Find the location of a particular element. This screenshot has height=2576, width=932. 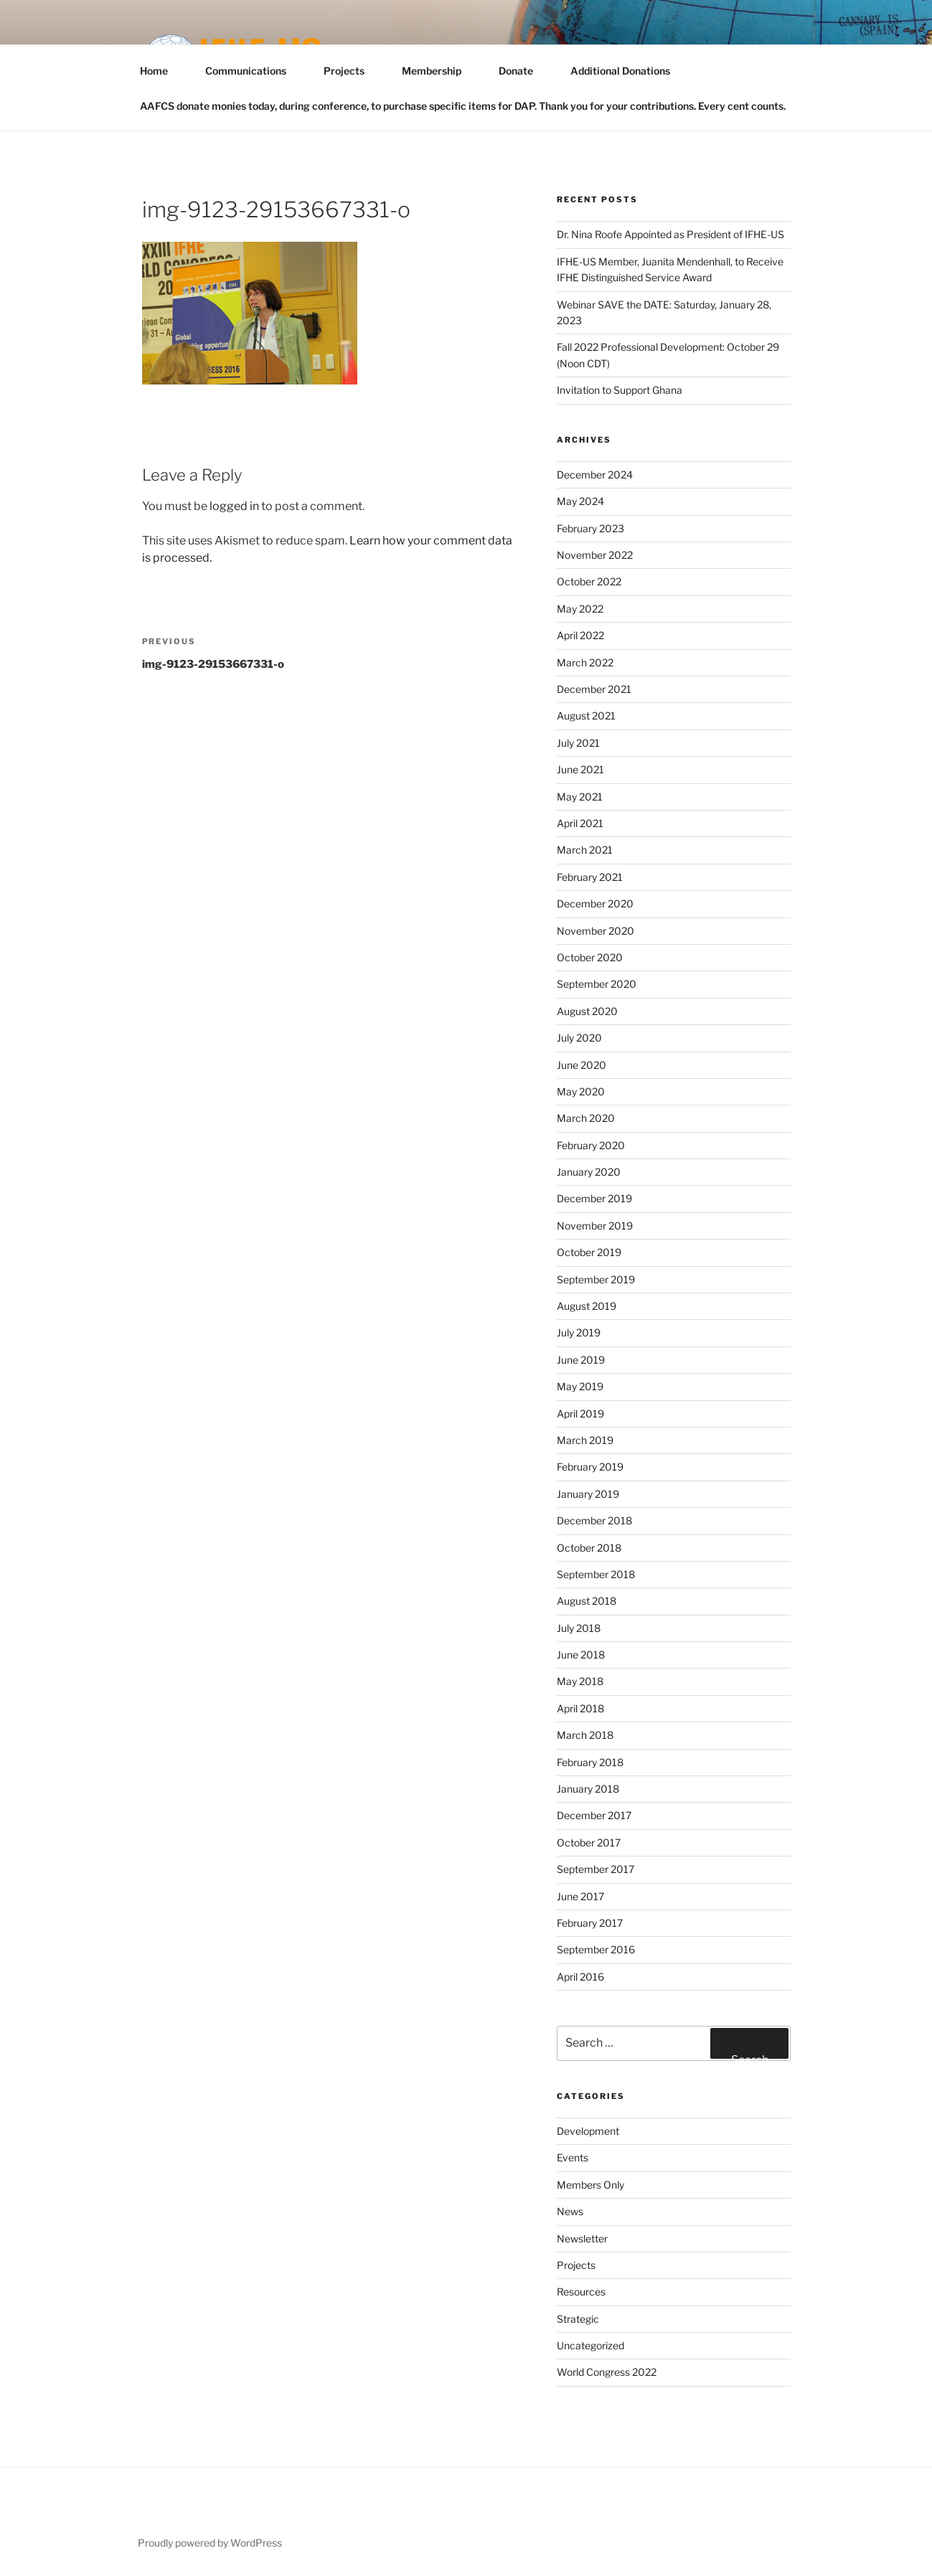

July 2019 is located at coordinates (579, 1332).